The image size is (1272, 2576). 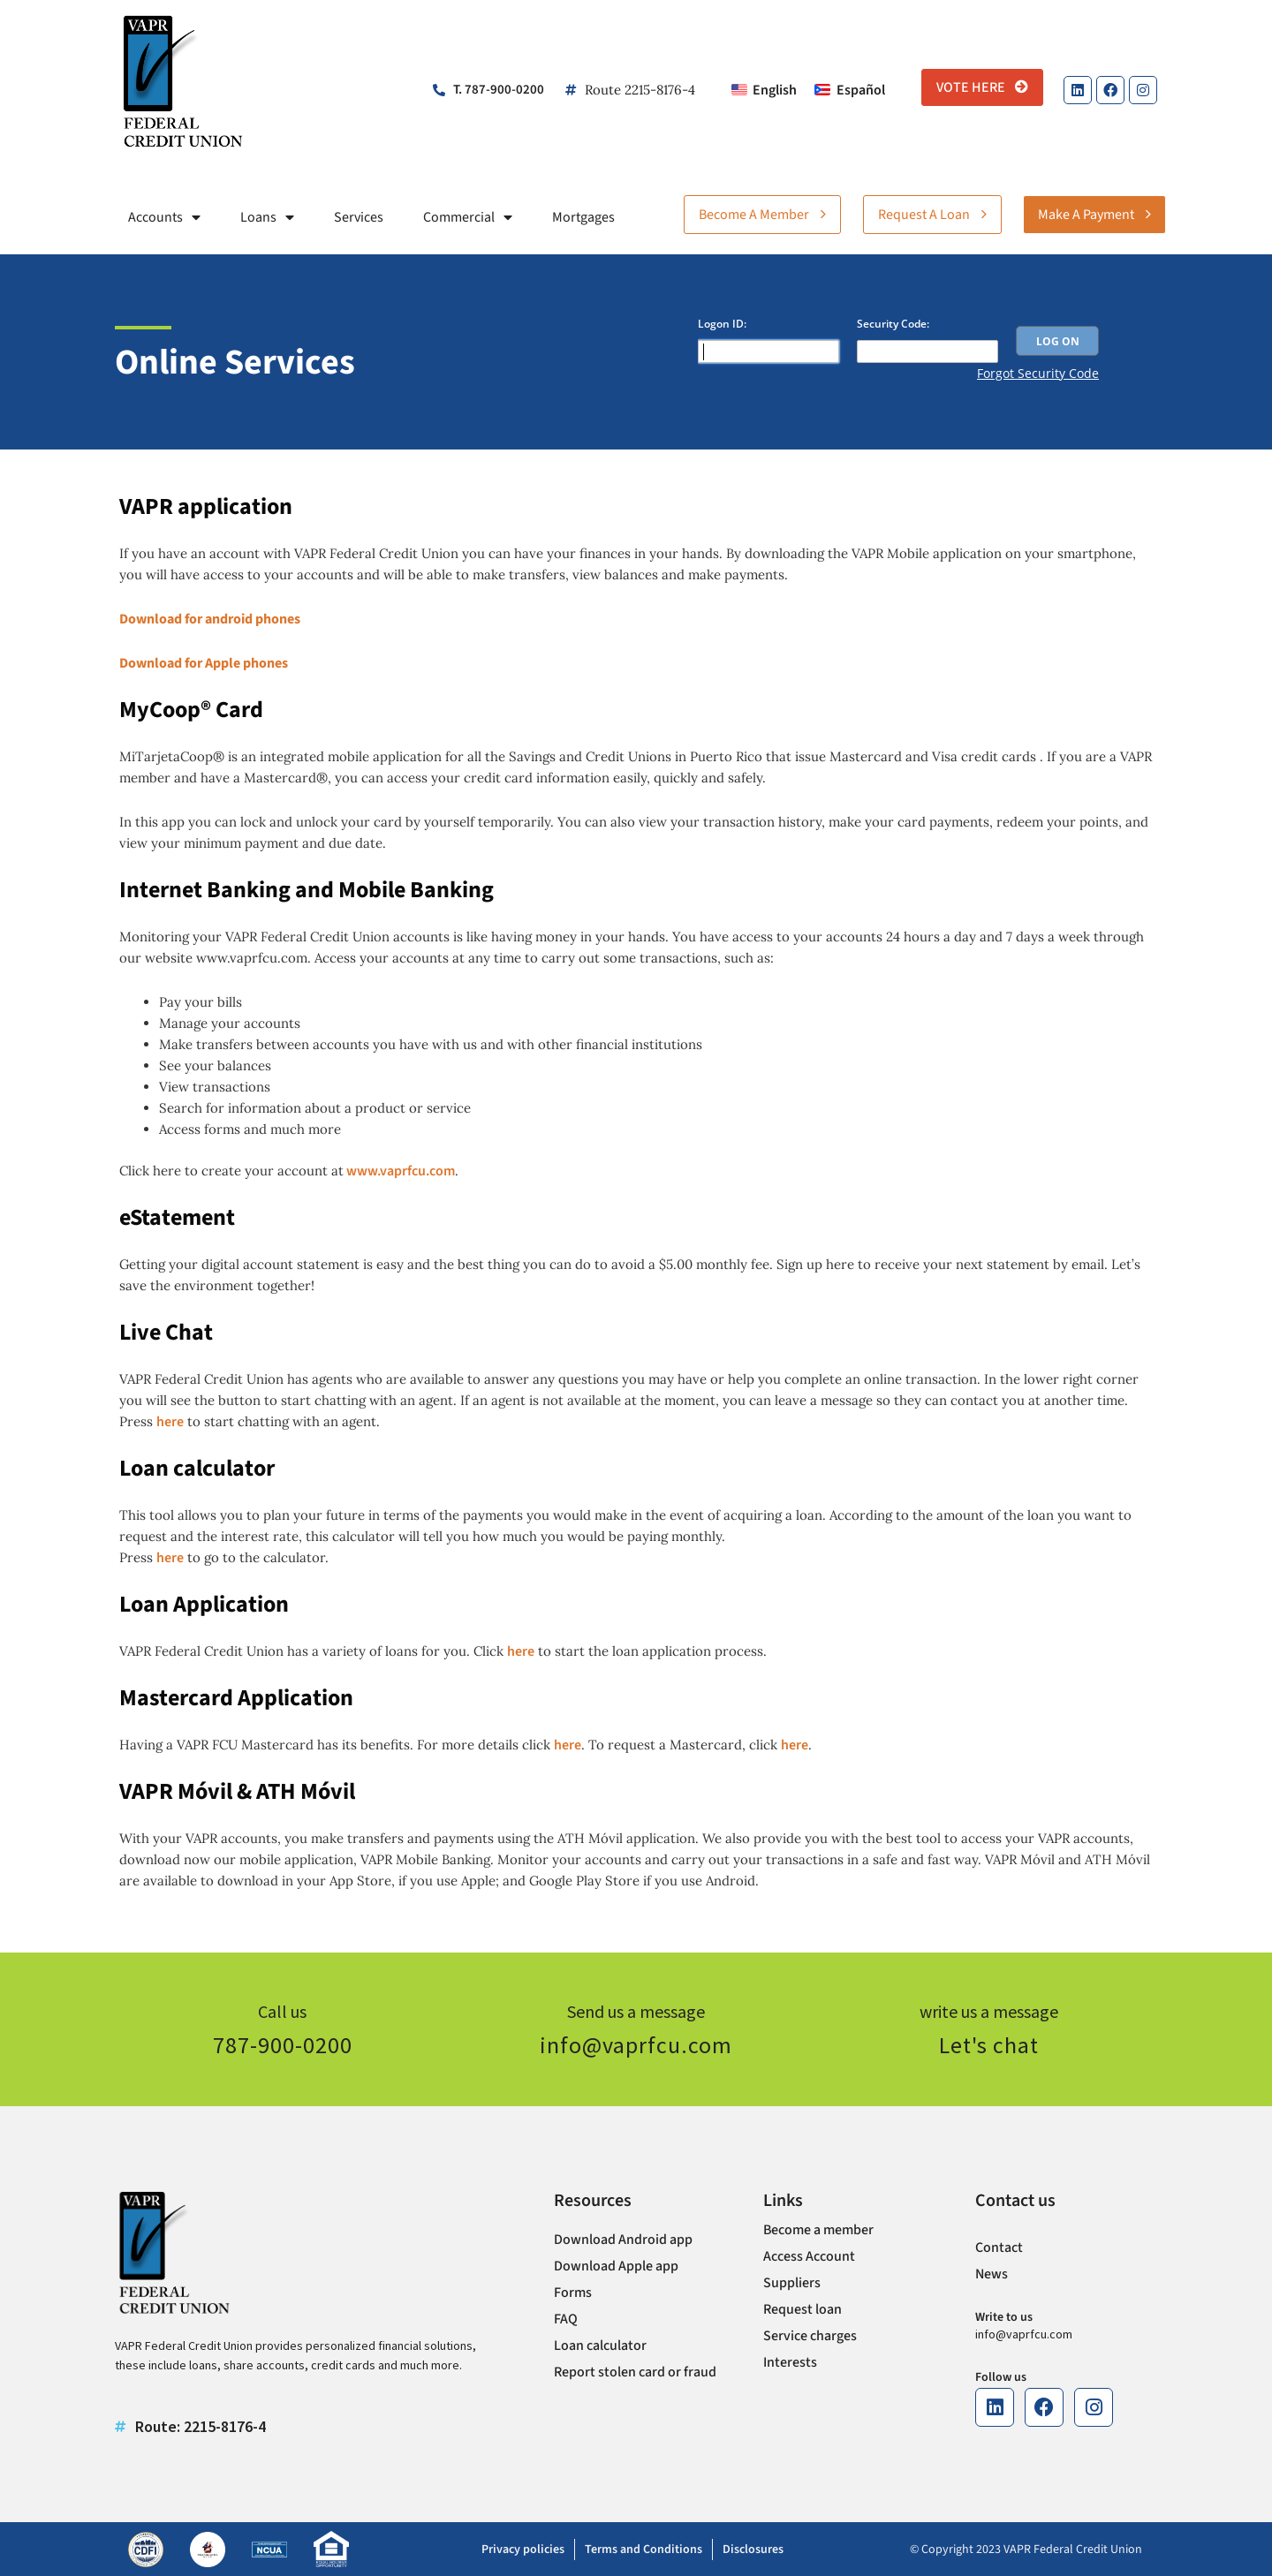 I want to click on Services, so click(x=358, y=217).